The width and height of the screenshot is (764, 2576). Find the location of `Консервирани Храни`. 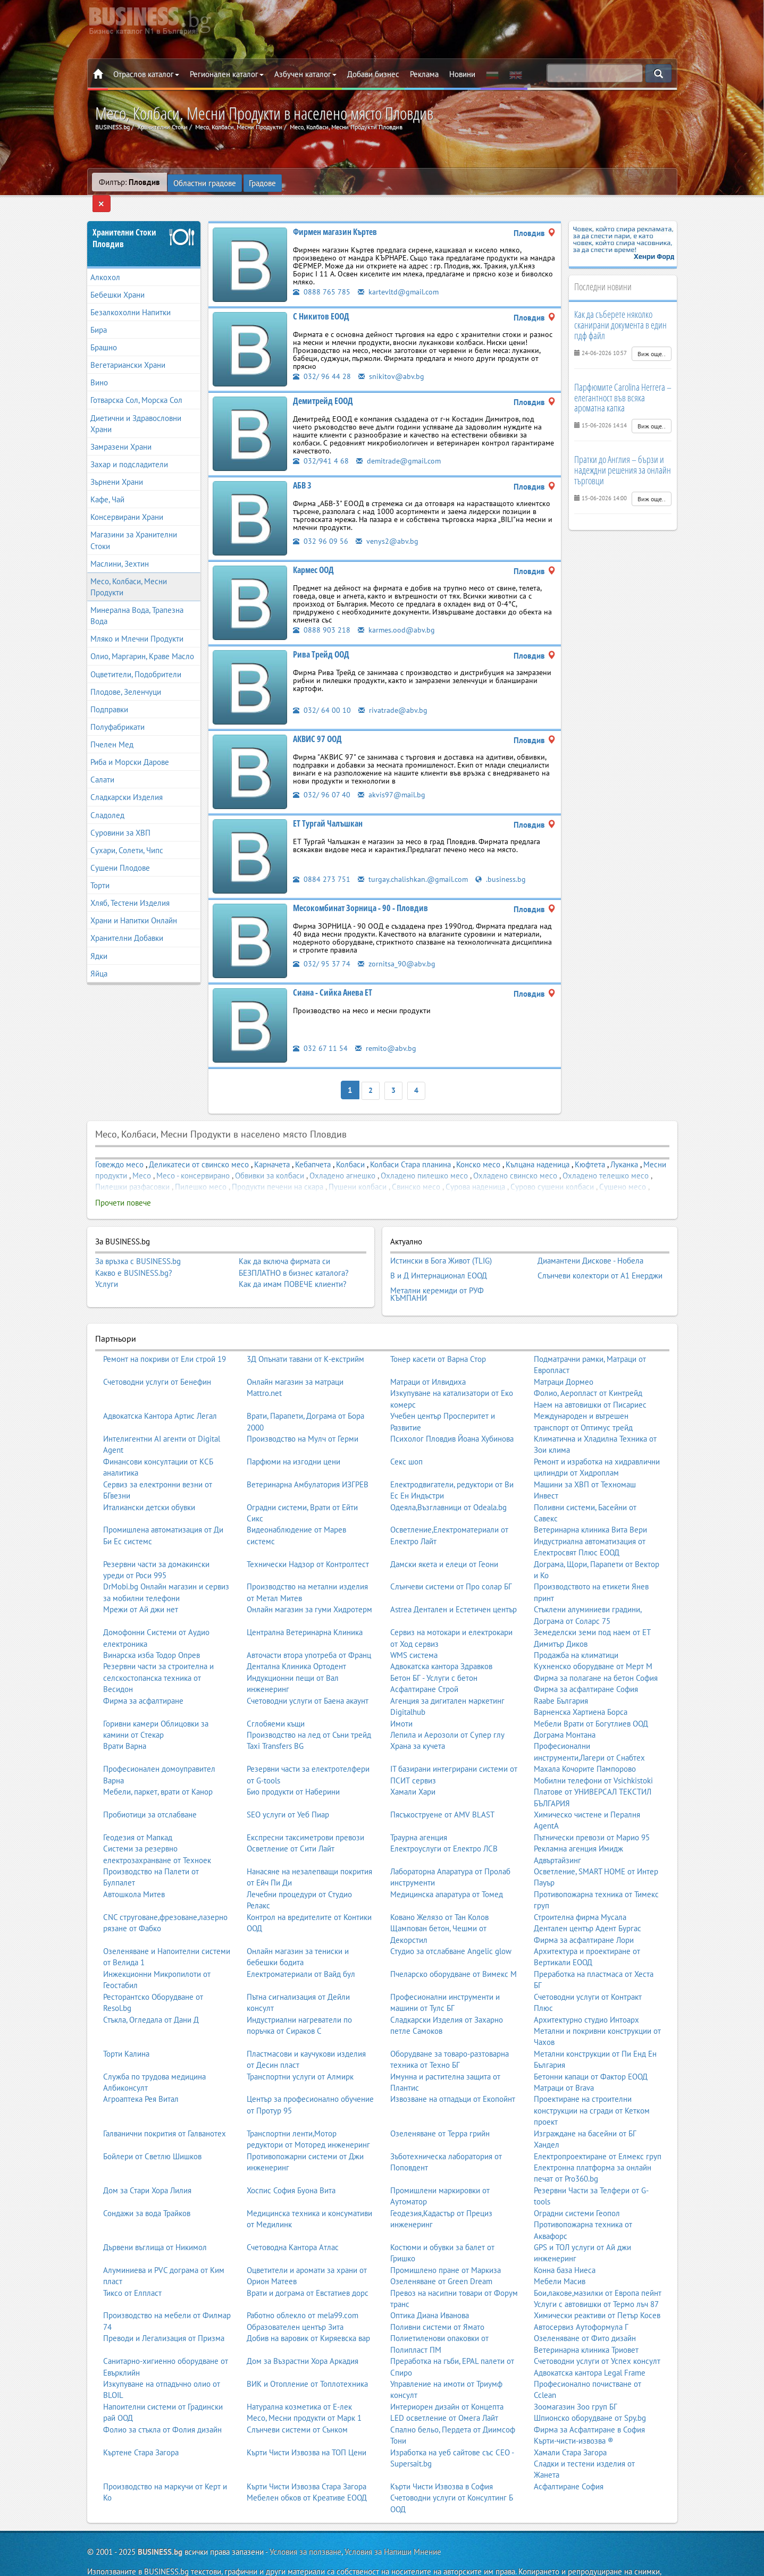

Консервирани Храни is located at coordinates (126, 501).